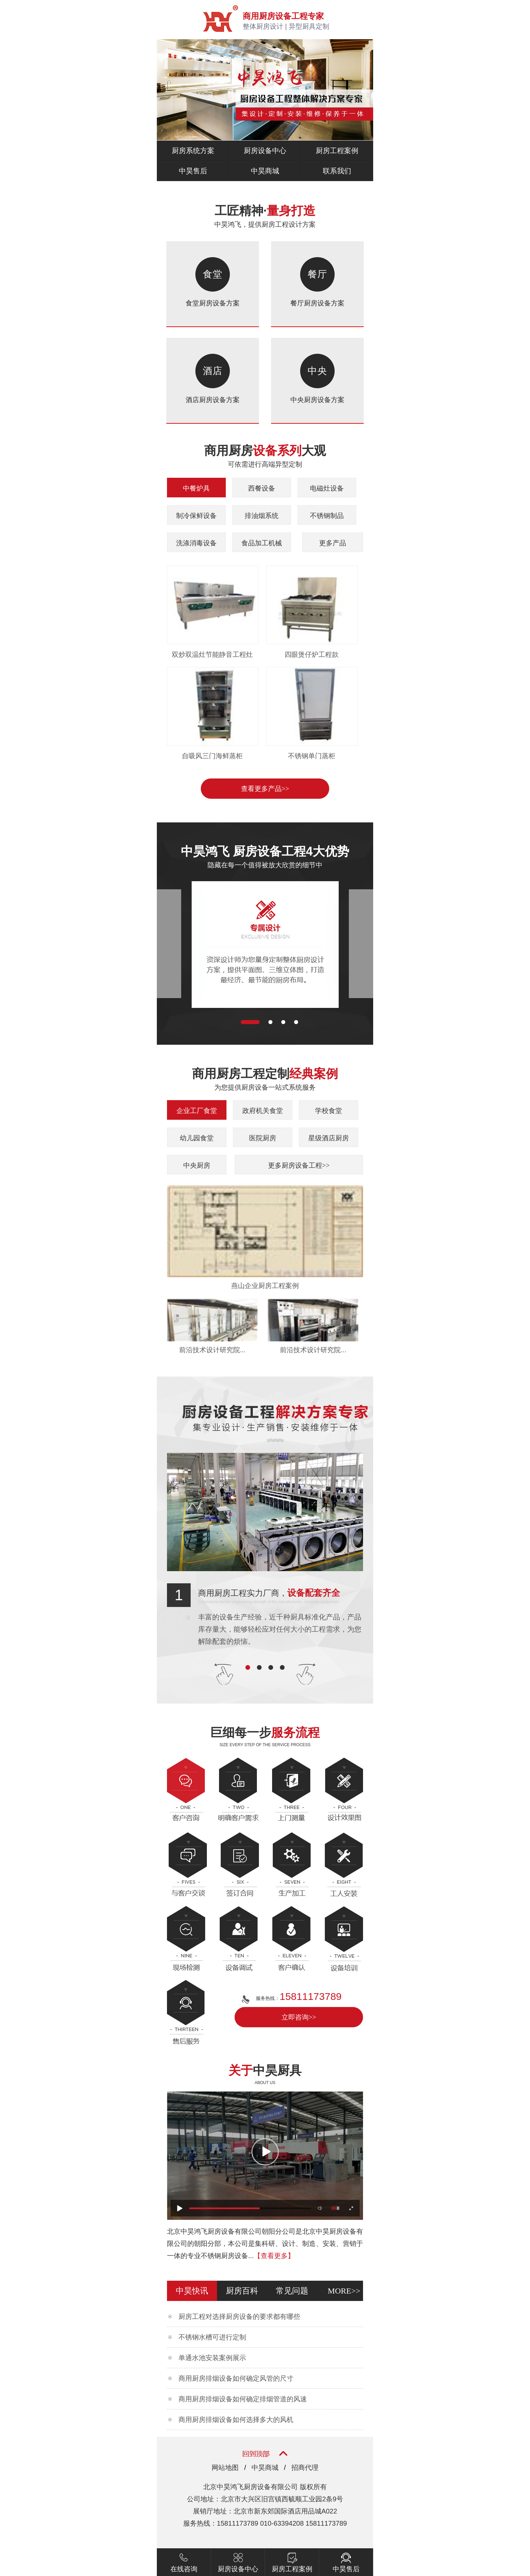 Image resolution: width=530 pixels, height=2576 pixels. I want to click on 厨房设备中心, so click(265, 151).